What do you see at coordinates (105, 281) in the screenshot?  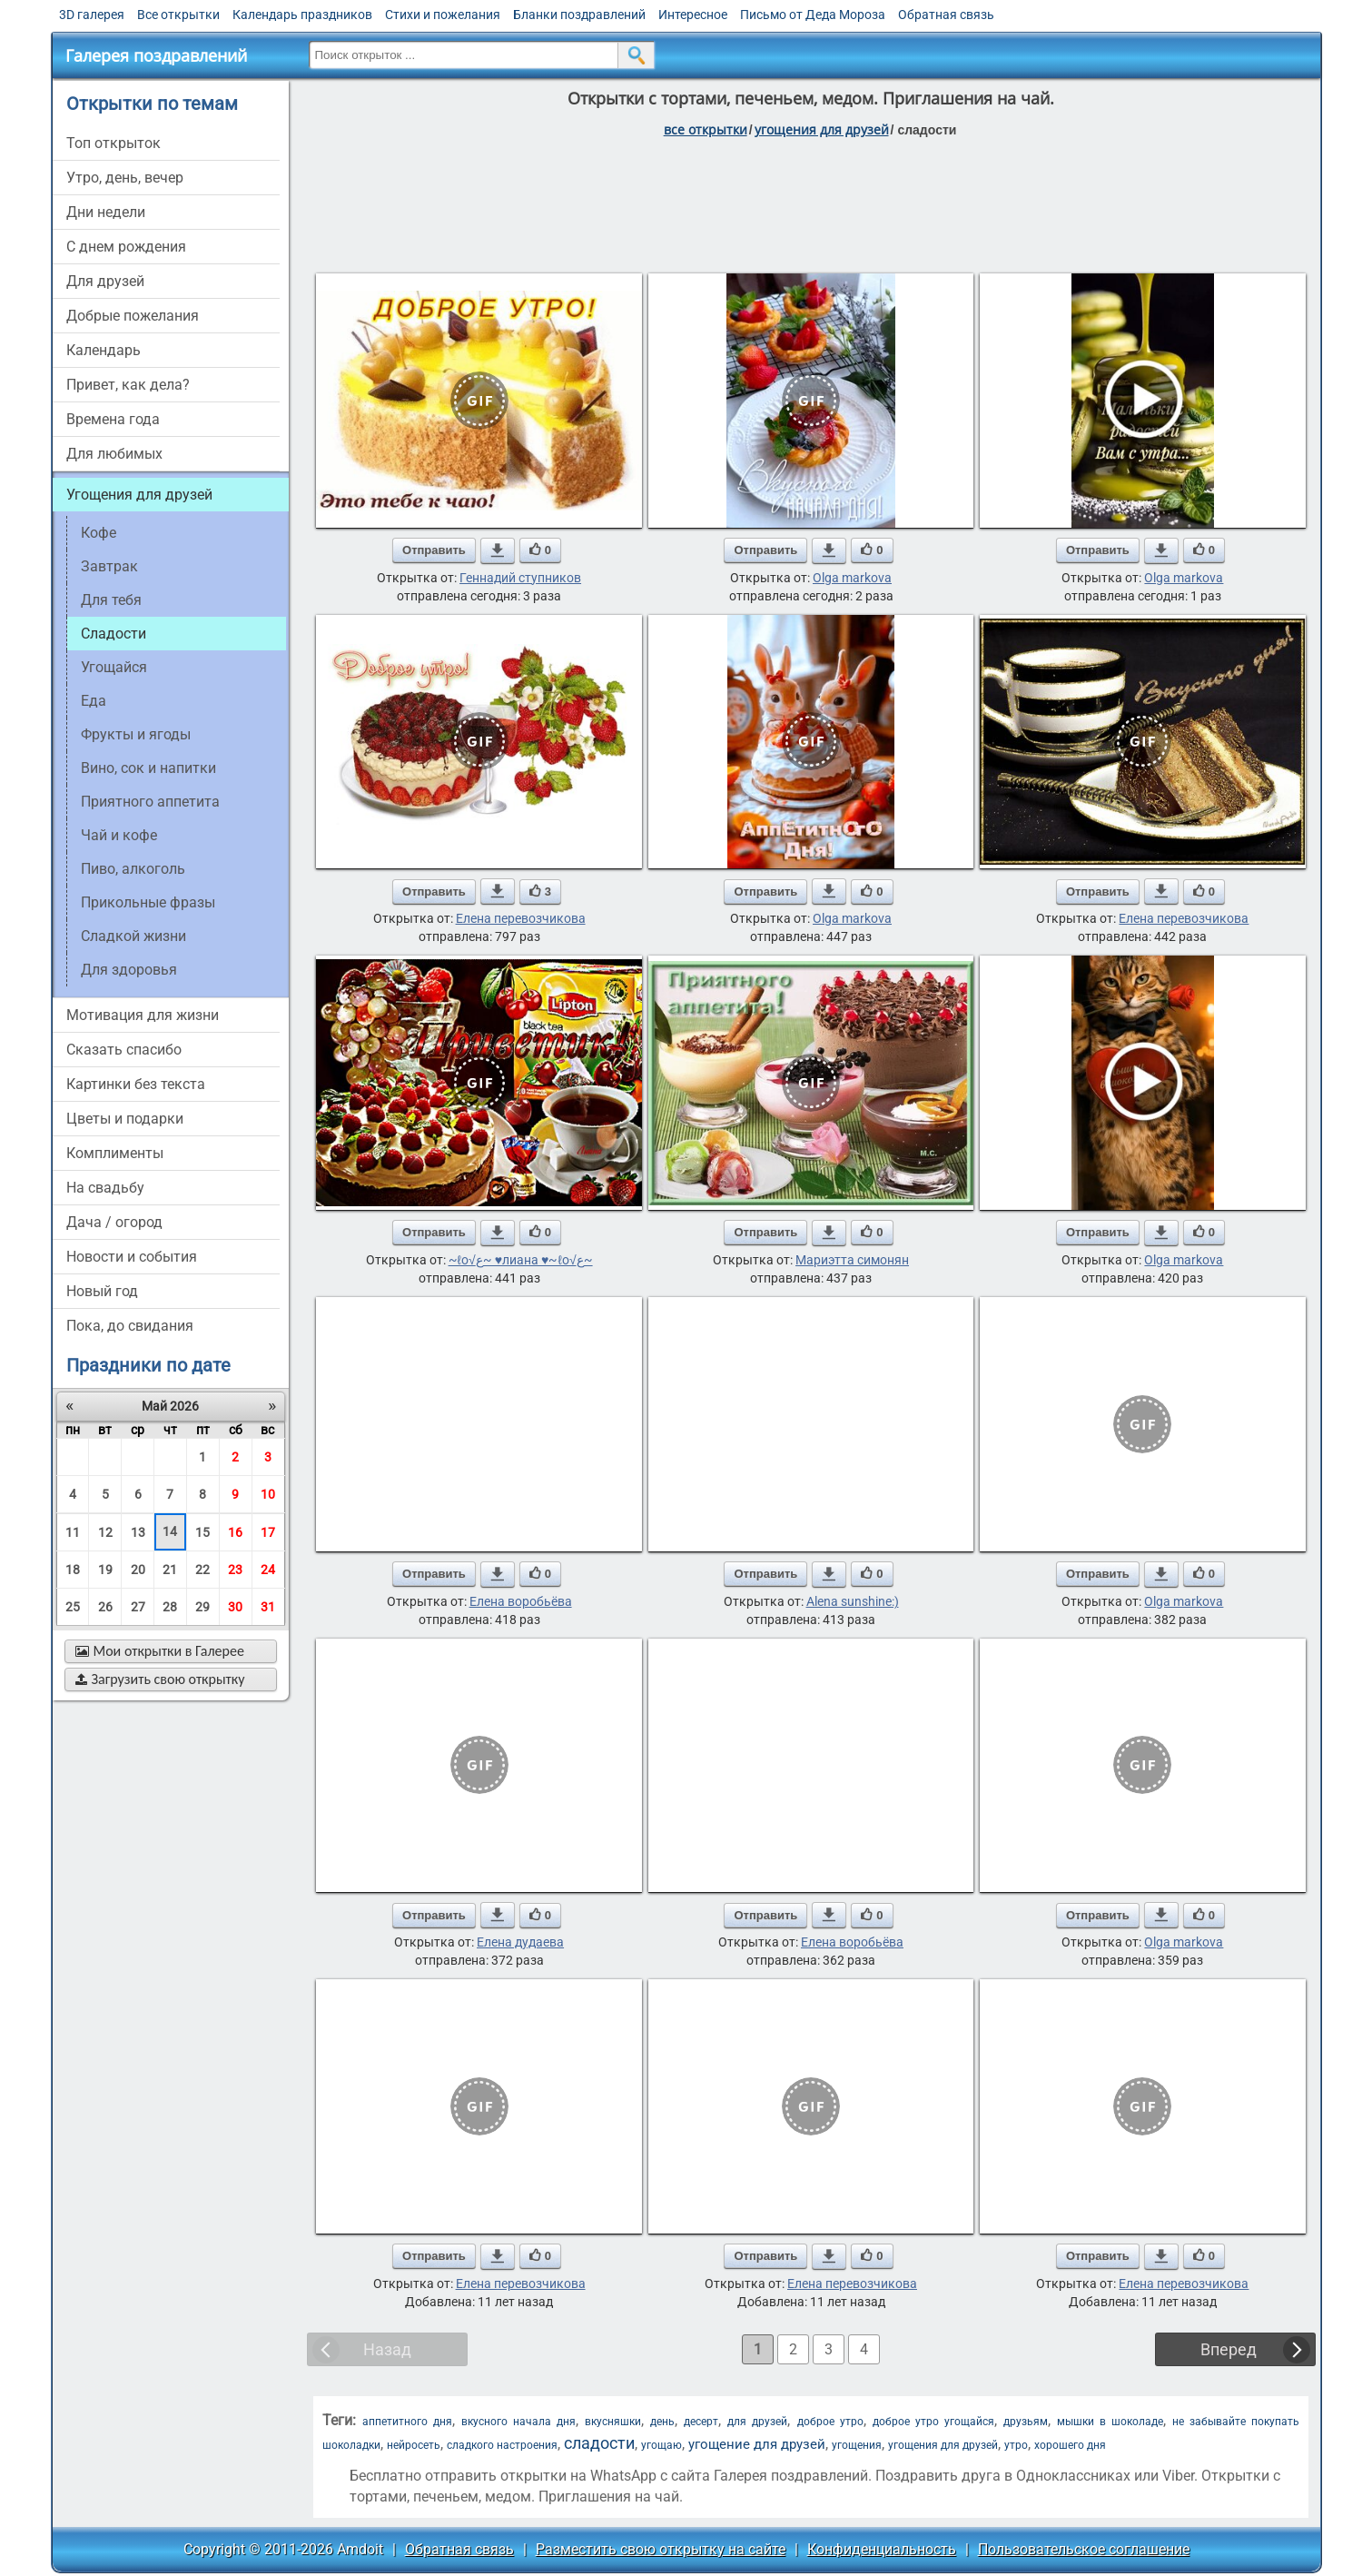 I see `для друзей` at bounding box center [105, 281].